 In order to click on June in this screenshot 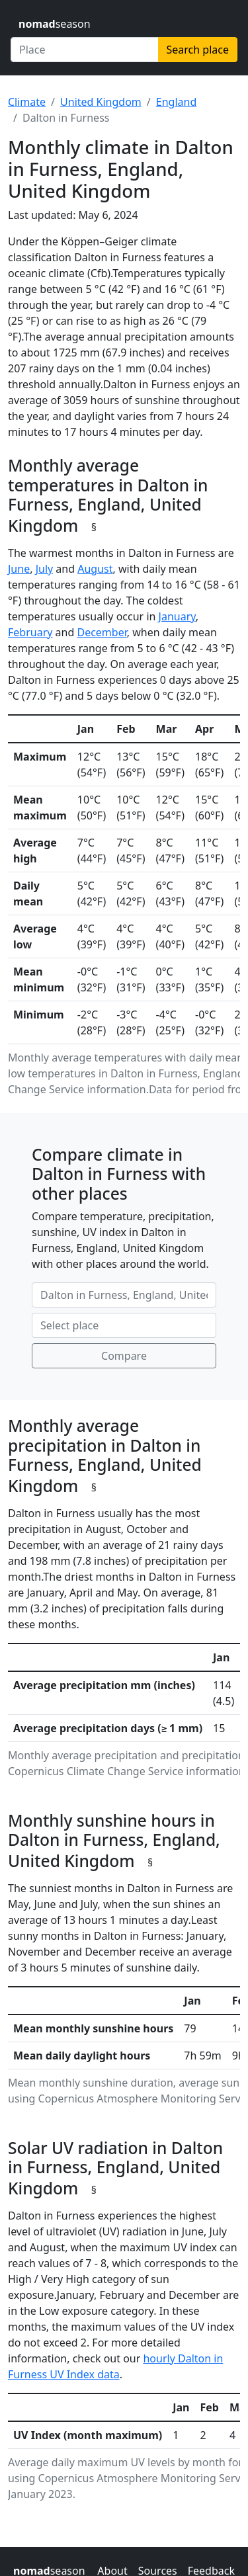, I will do `click(19, 568)`.